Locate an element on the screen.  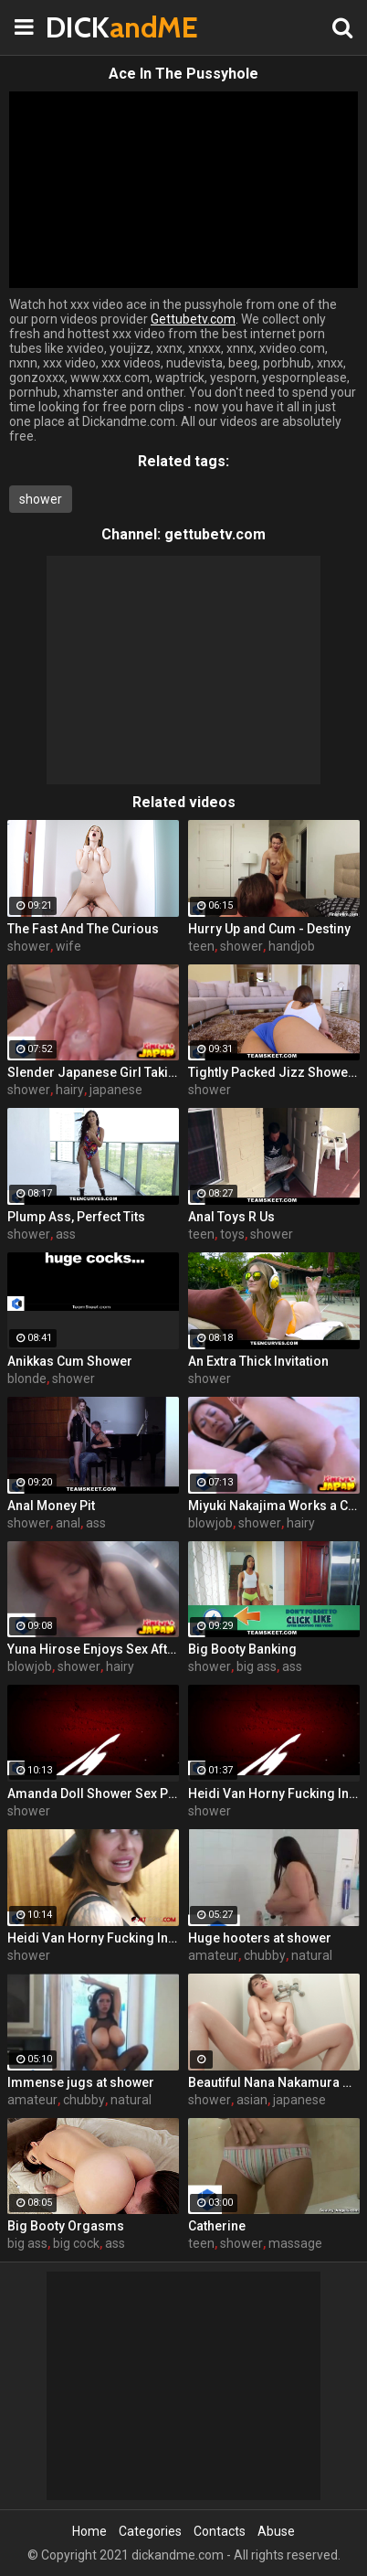
Plump Ass, Perfect Tits is located at coordinates (76, 1216).